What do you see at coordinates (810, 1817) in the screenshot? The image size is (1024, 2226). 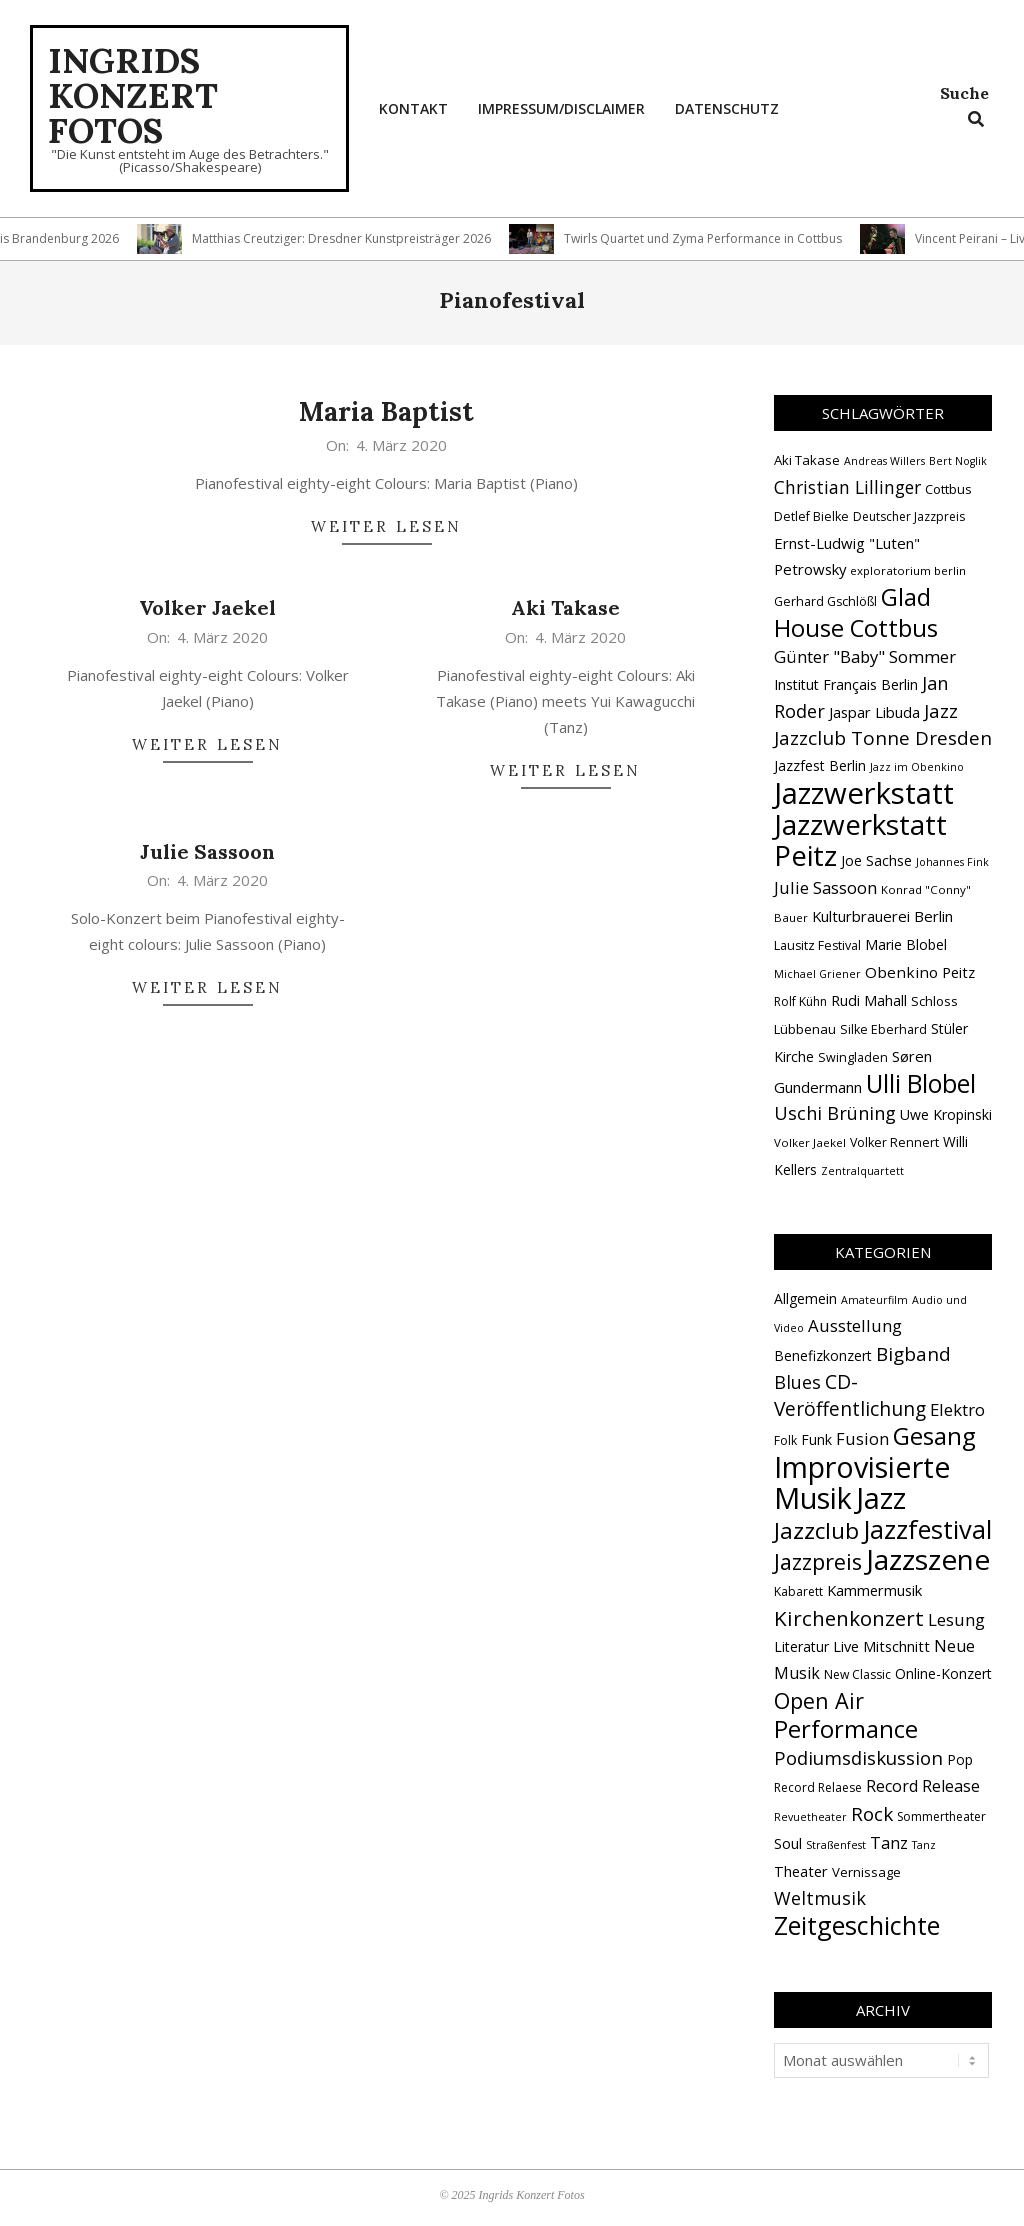 I see `Revuetheater [Revuetheater (1 Eintrag)]` at bounding box center [810, 1817].